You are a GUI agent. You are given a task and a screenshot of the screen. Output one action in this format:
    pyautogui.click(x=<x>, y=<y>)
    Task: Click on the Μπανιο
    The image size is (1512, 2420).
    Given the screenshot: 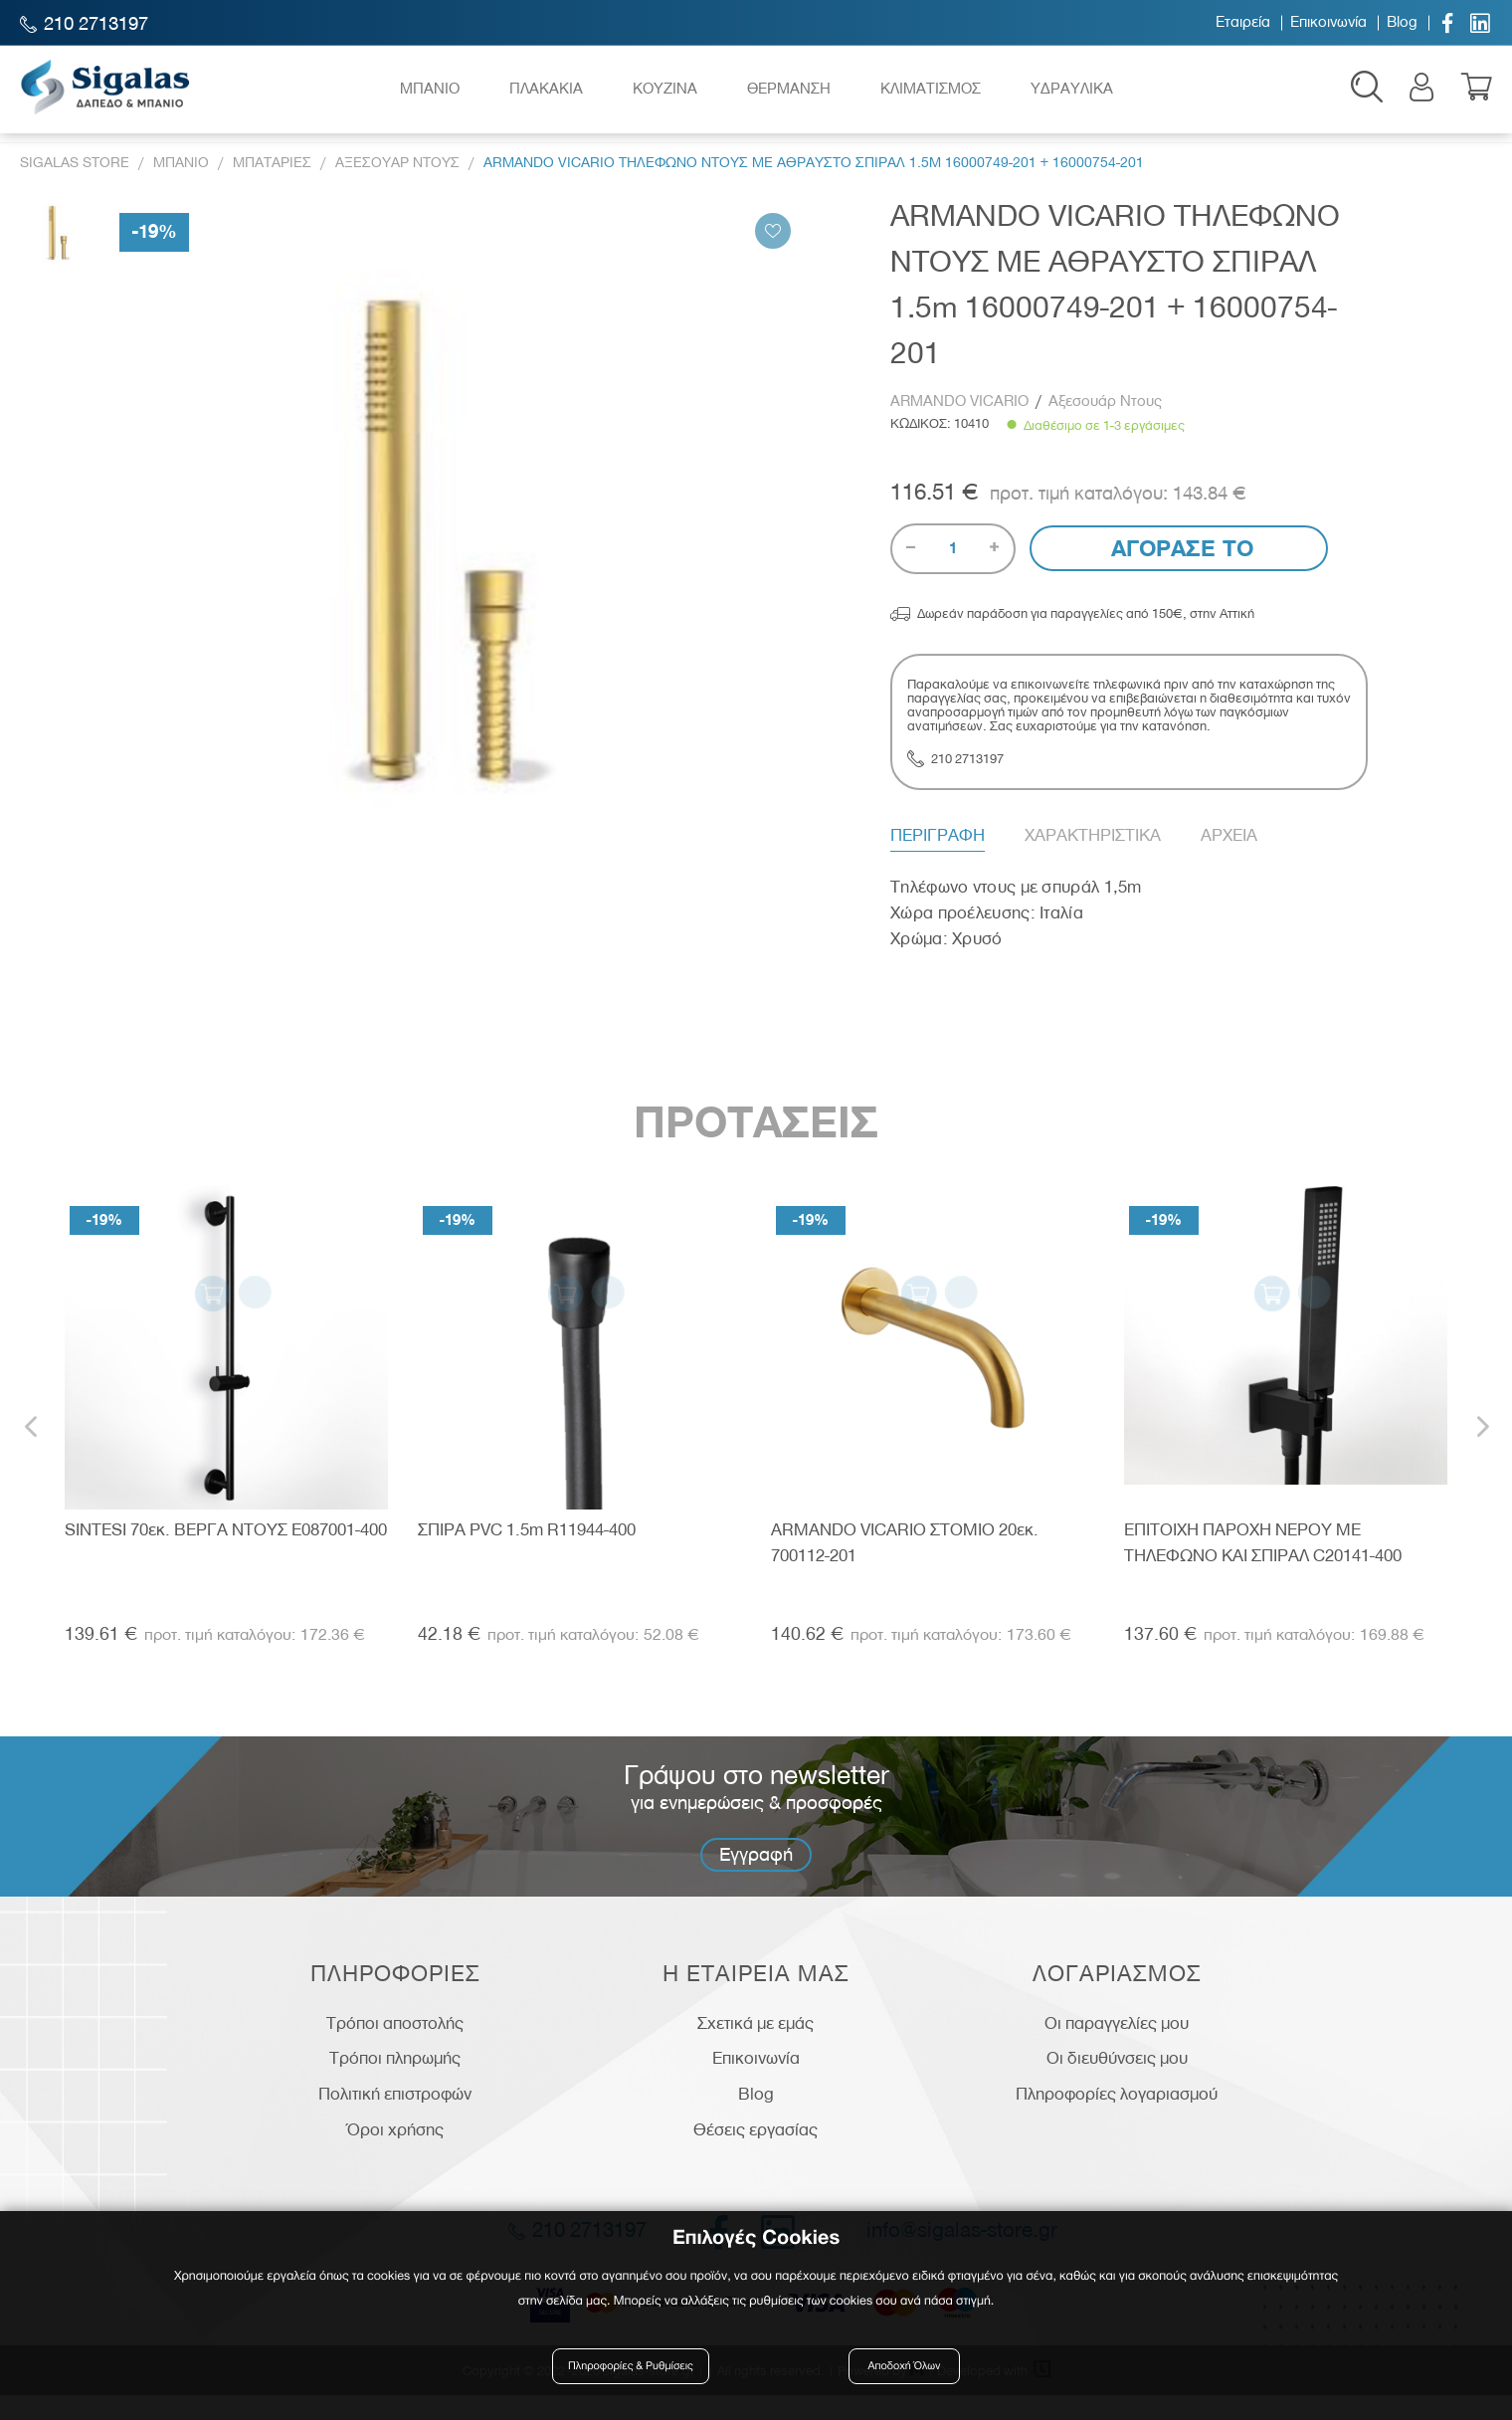 What is the action you would take?
    pyautogui.click(x=181, y=187)
    